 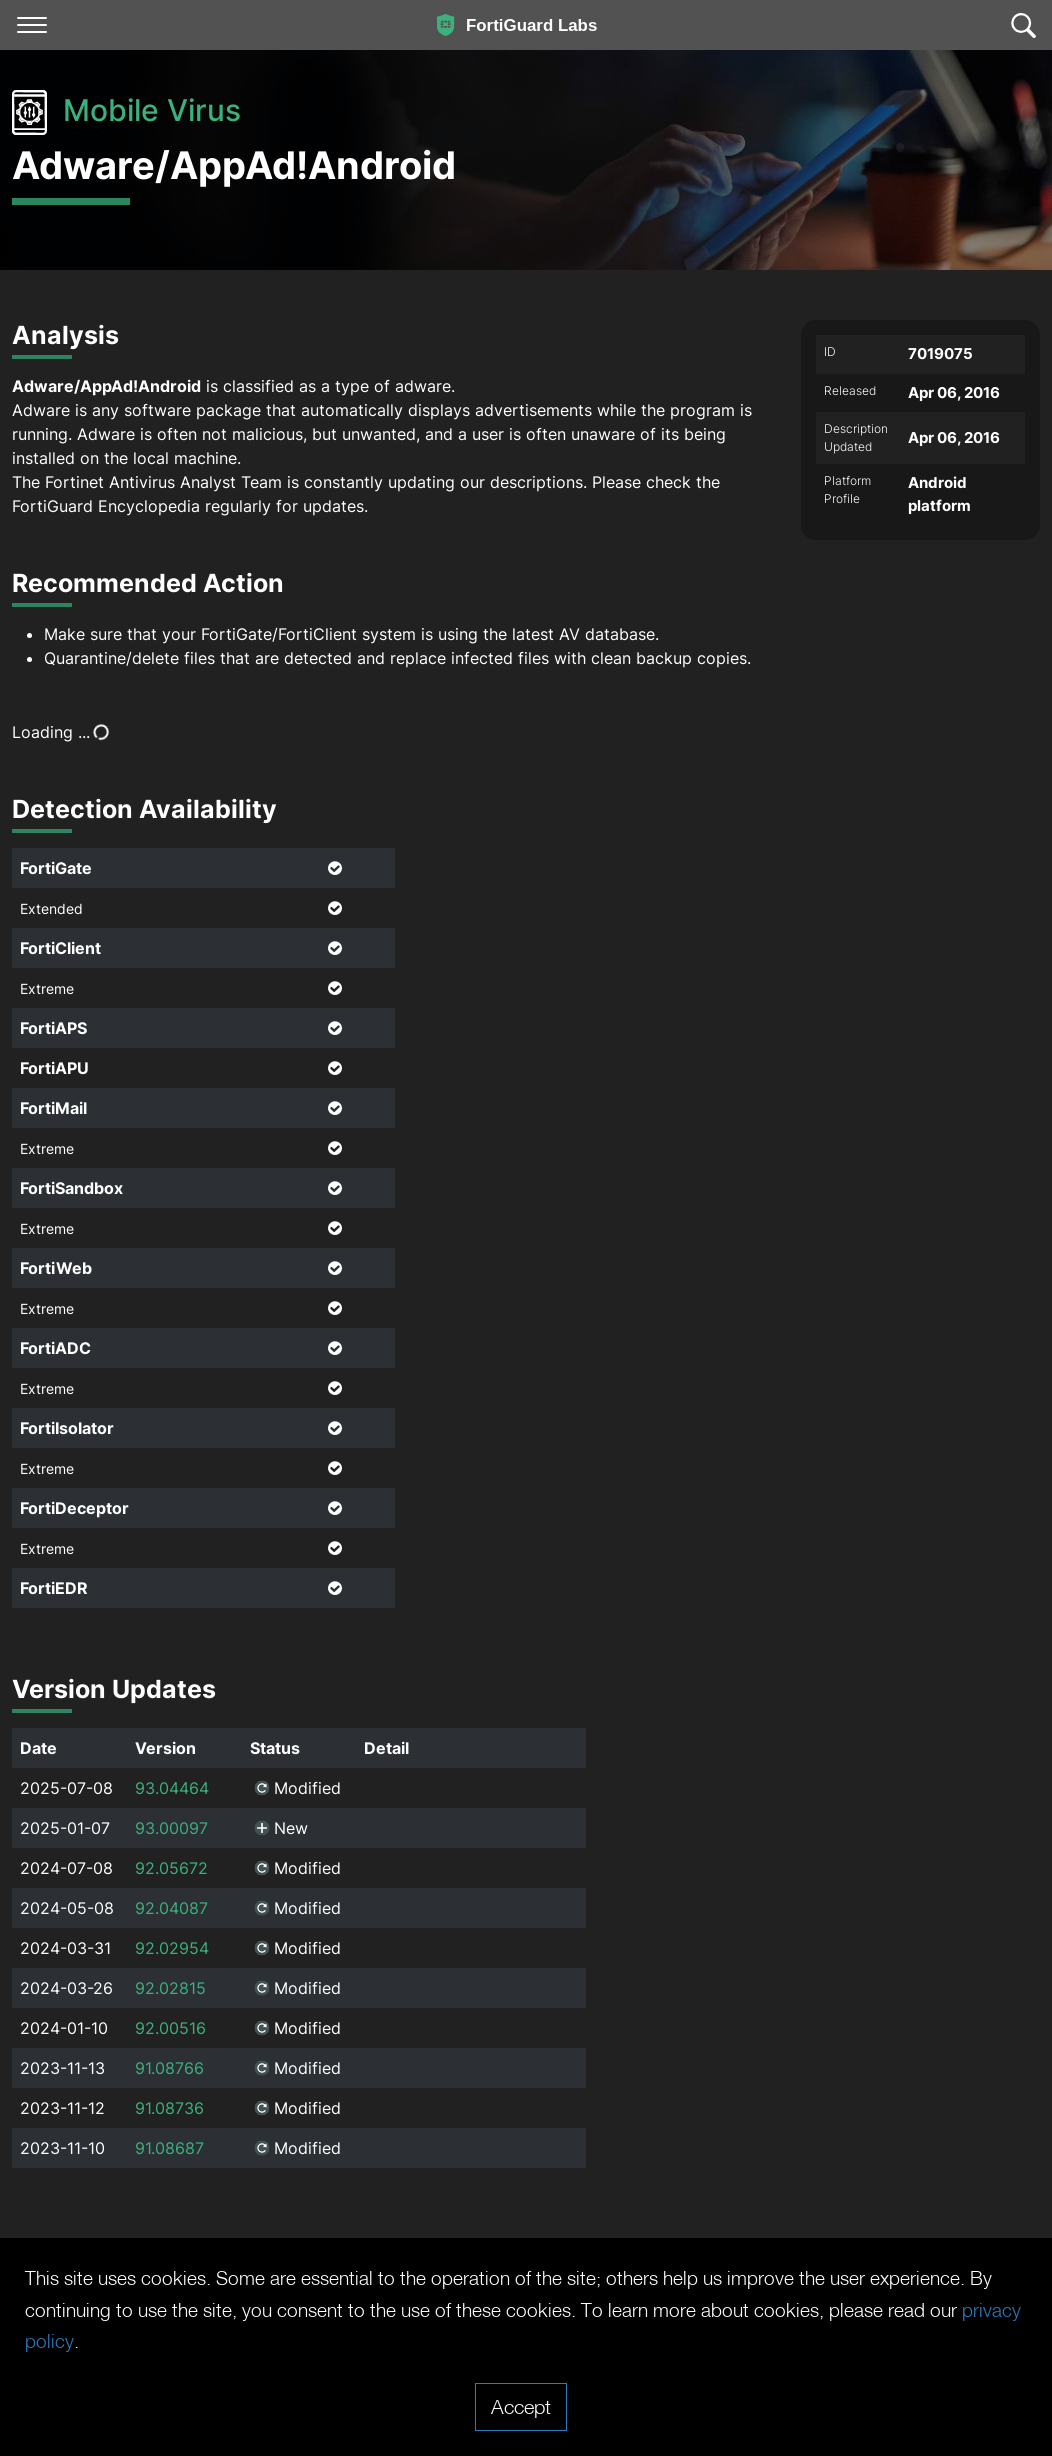 I want to click on 91.08687, so click(x=169, y=2148).